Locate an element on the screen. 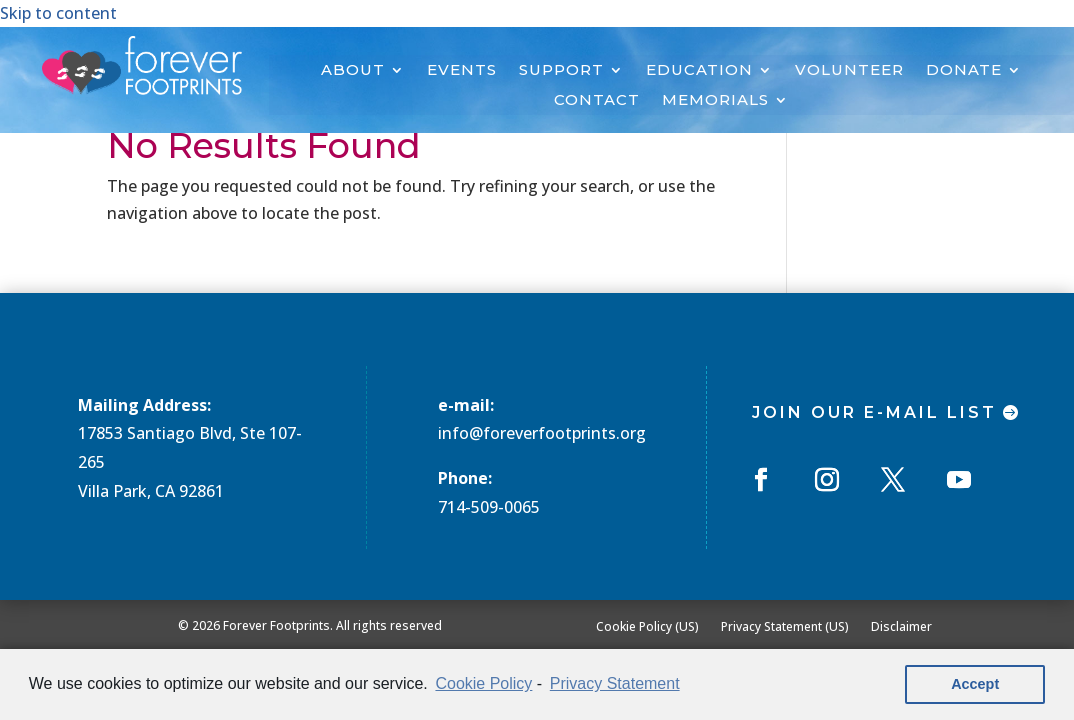  SUPPORT is located at coordinates (561, 71).